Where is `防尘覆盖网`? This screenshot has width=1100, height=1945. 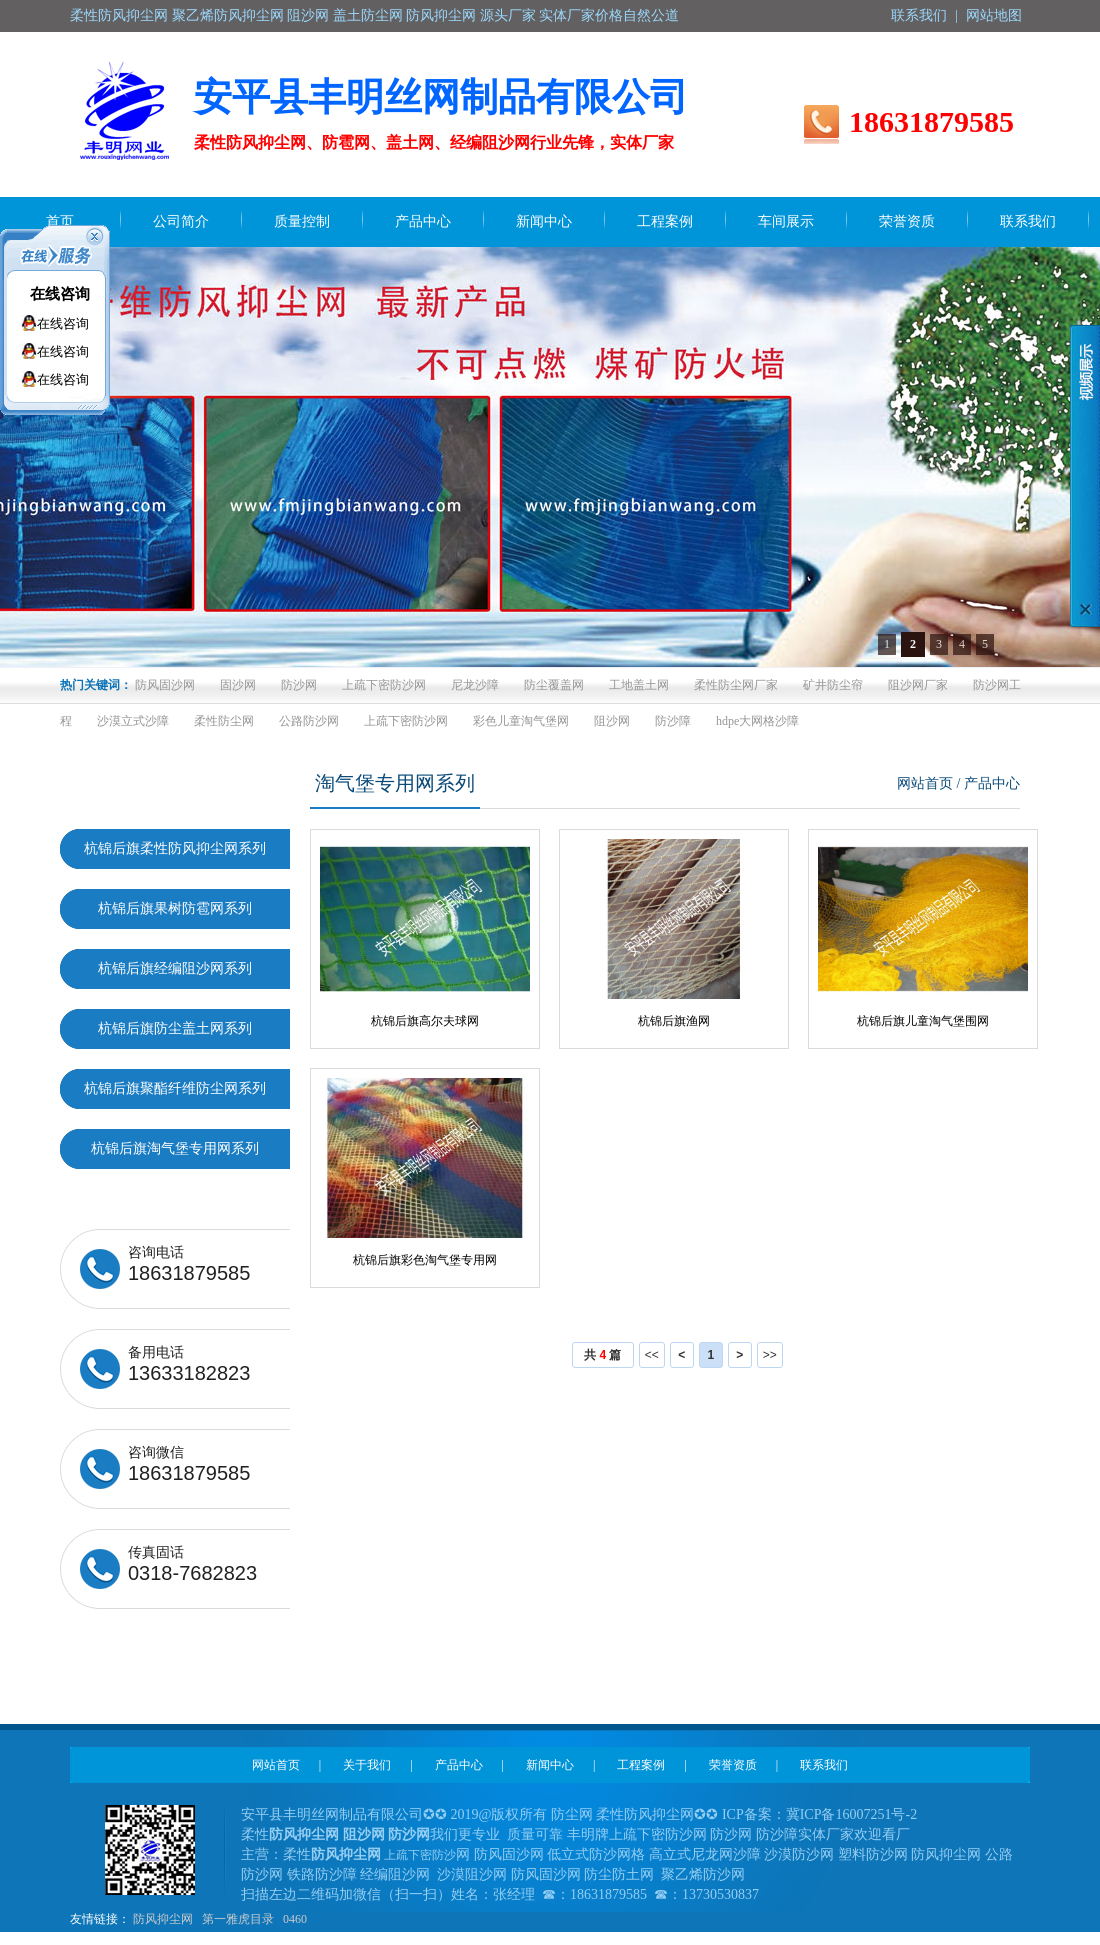
防尘覆盖网 is located at coordinates (554, 685).